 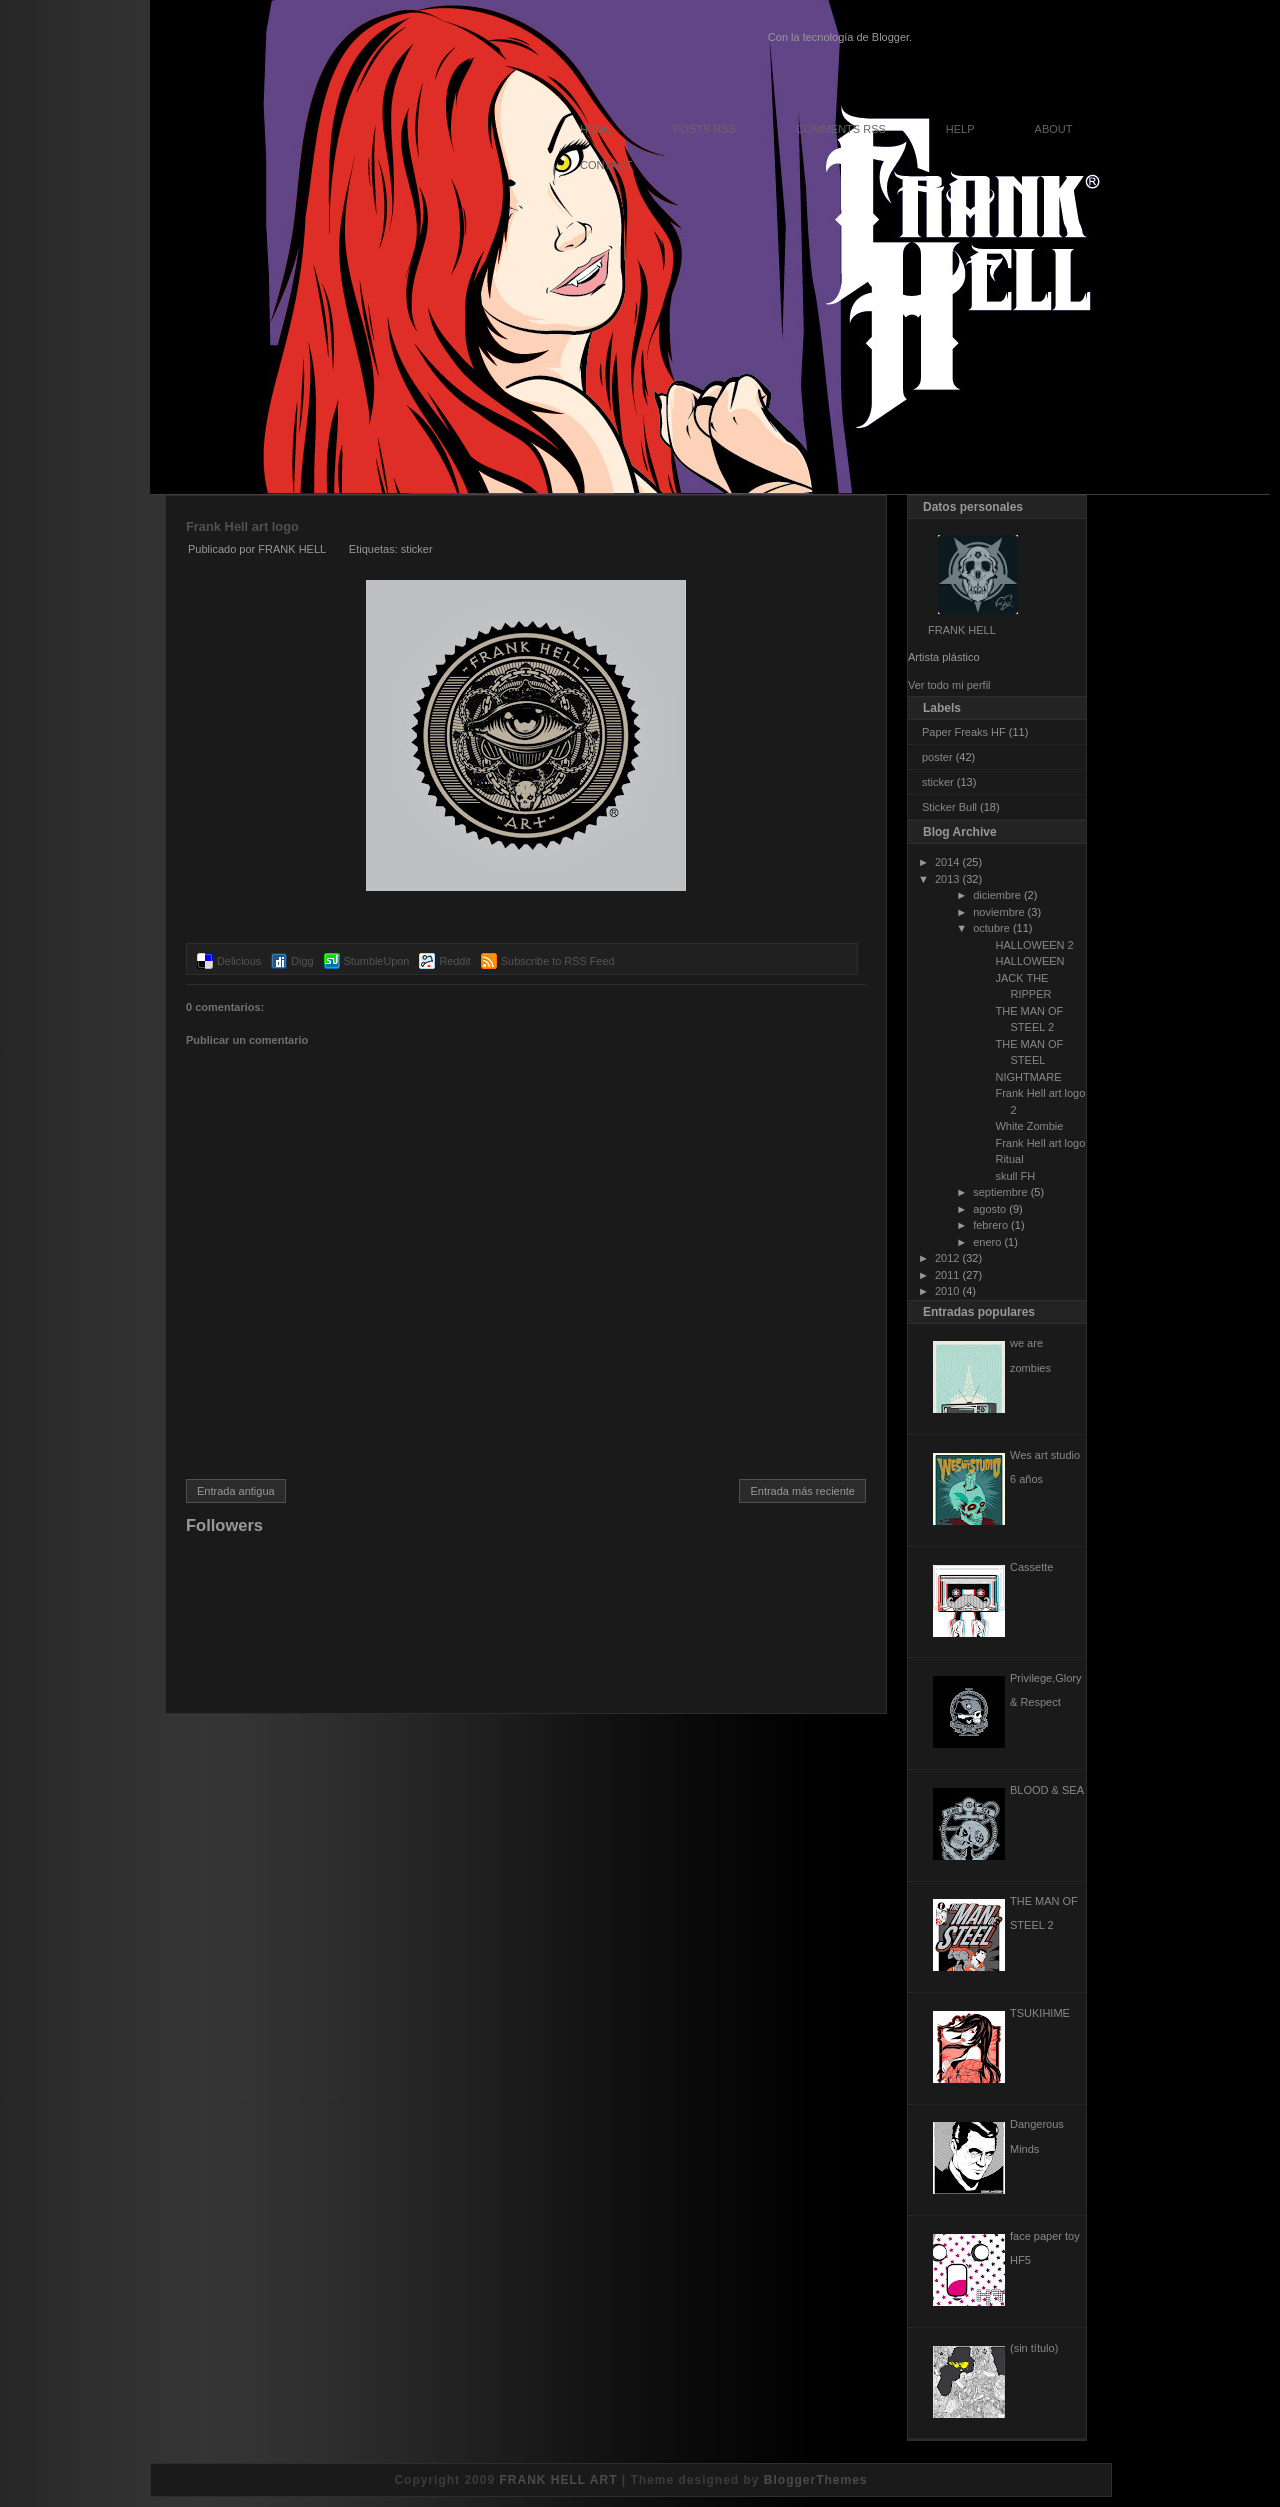 I want to click on septiembre, so click(x=1000, y=1192).